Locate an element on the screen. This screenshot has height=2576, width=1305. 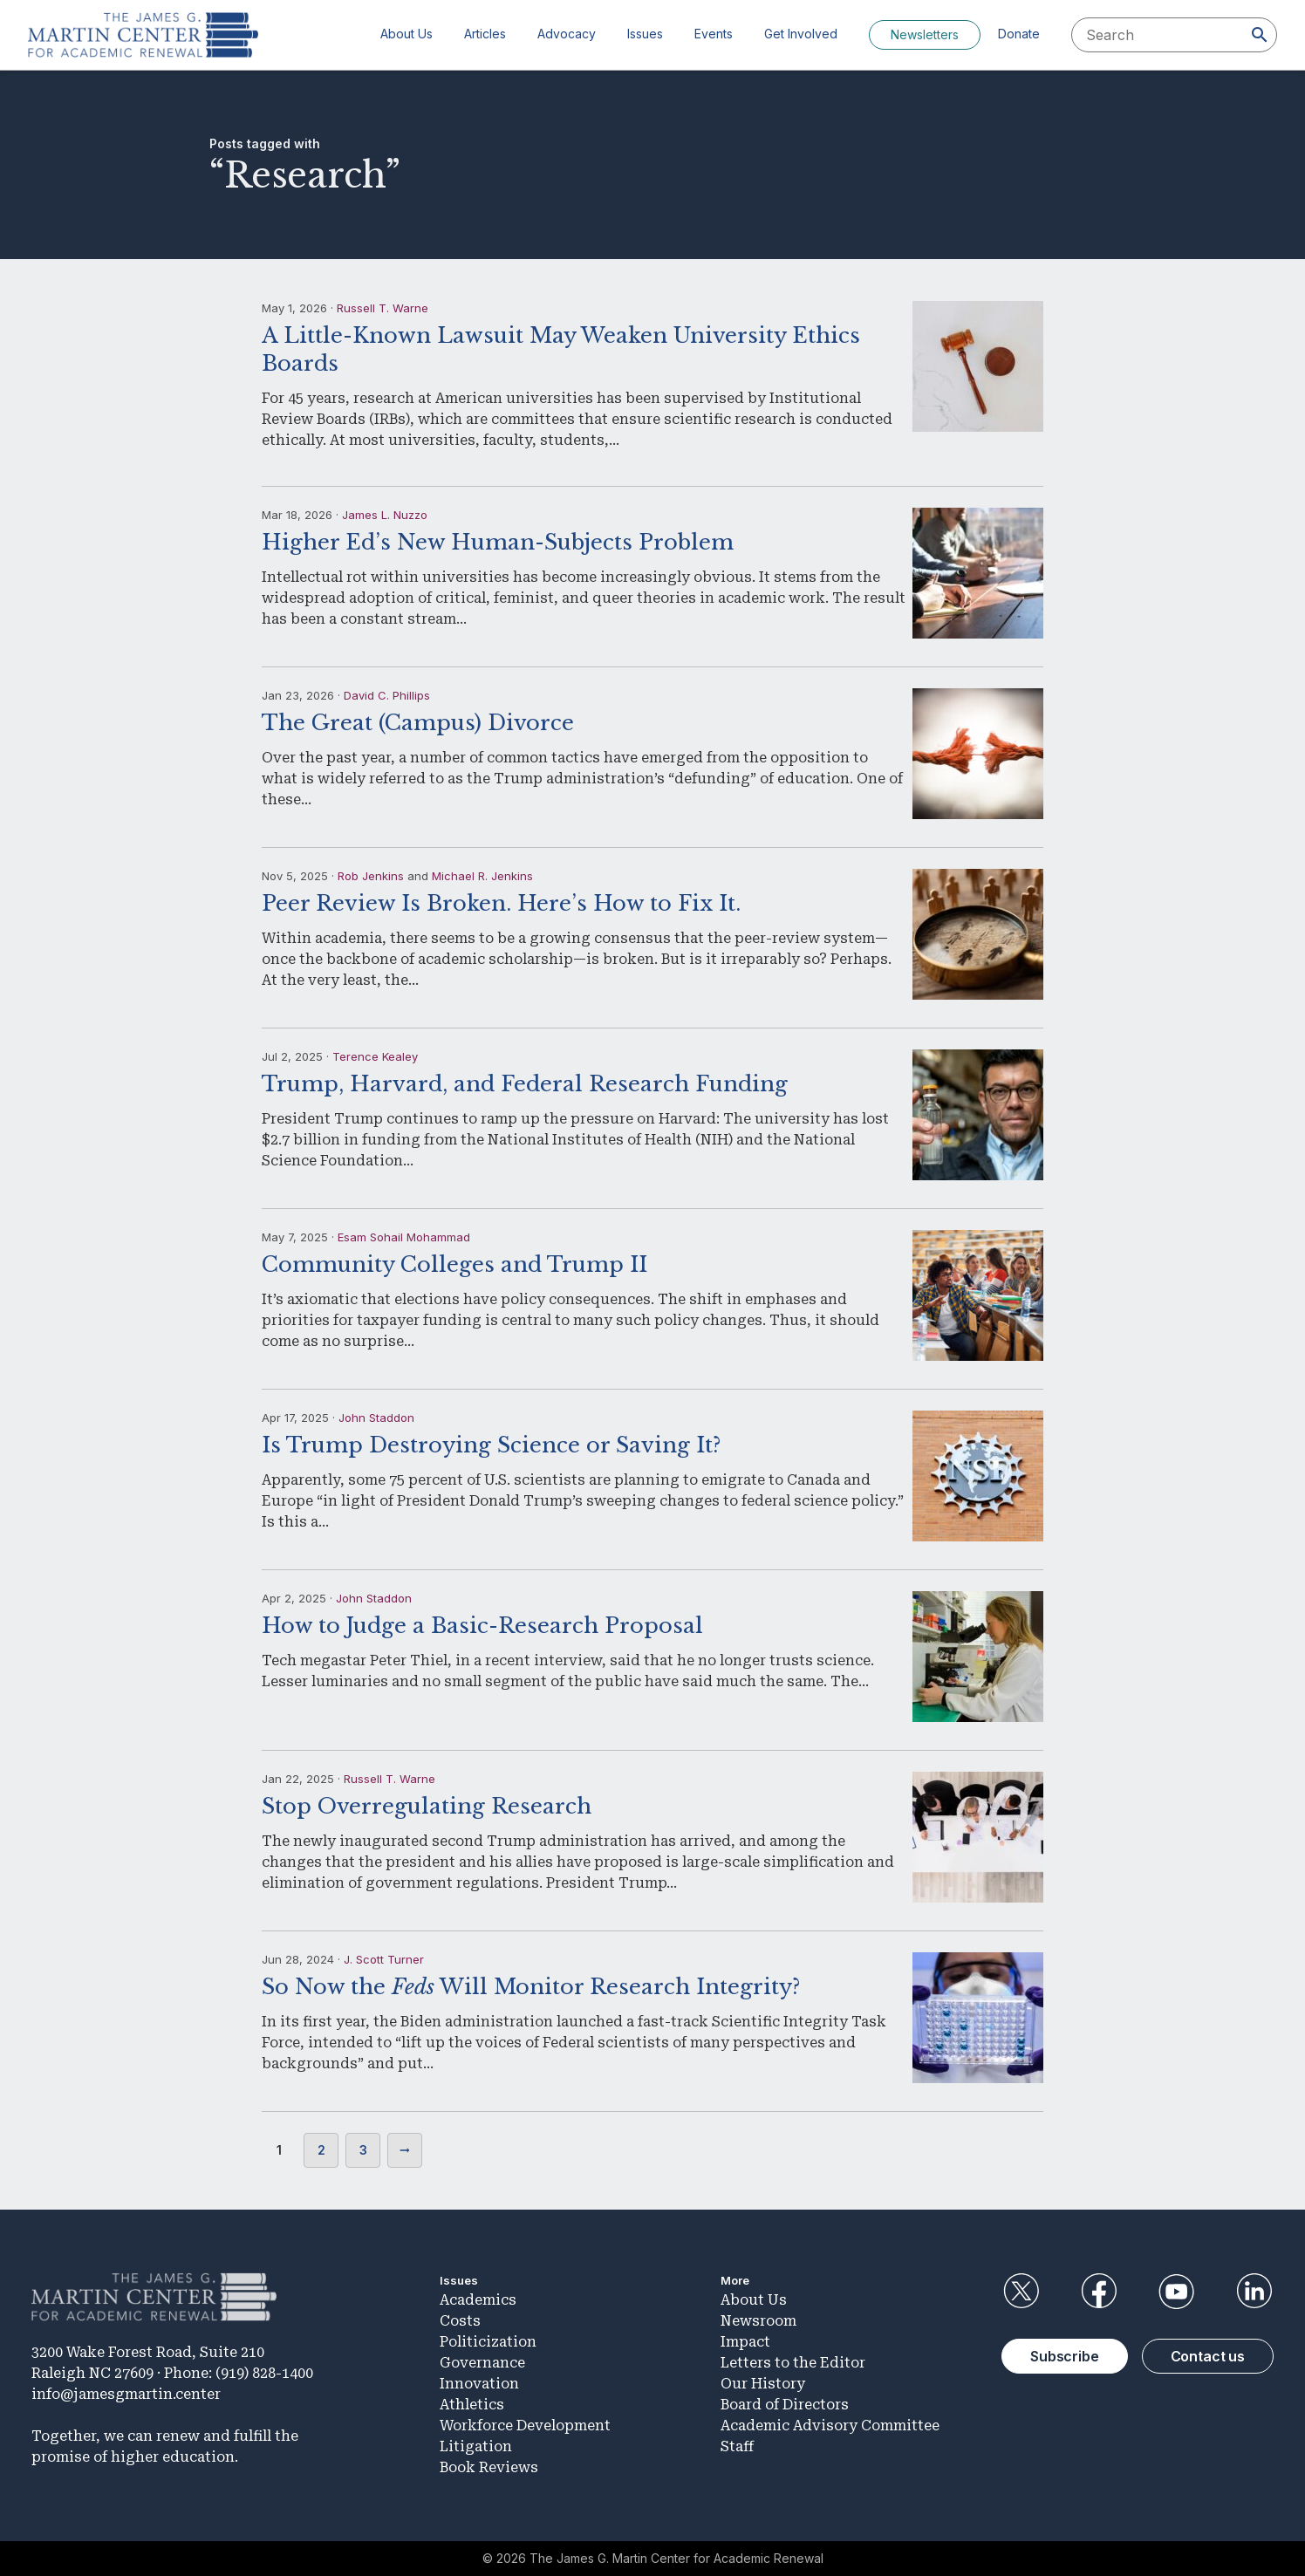
Politicization is located at coordinates (488, 2341).